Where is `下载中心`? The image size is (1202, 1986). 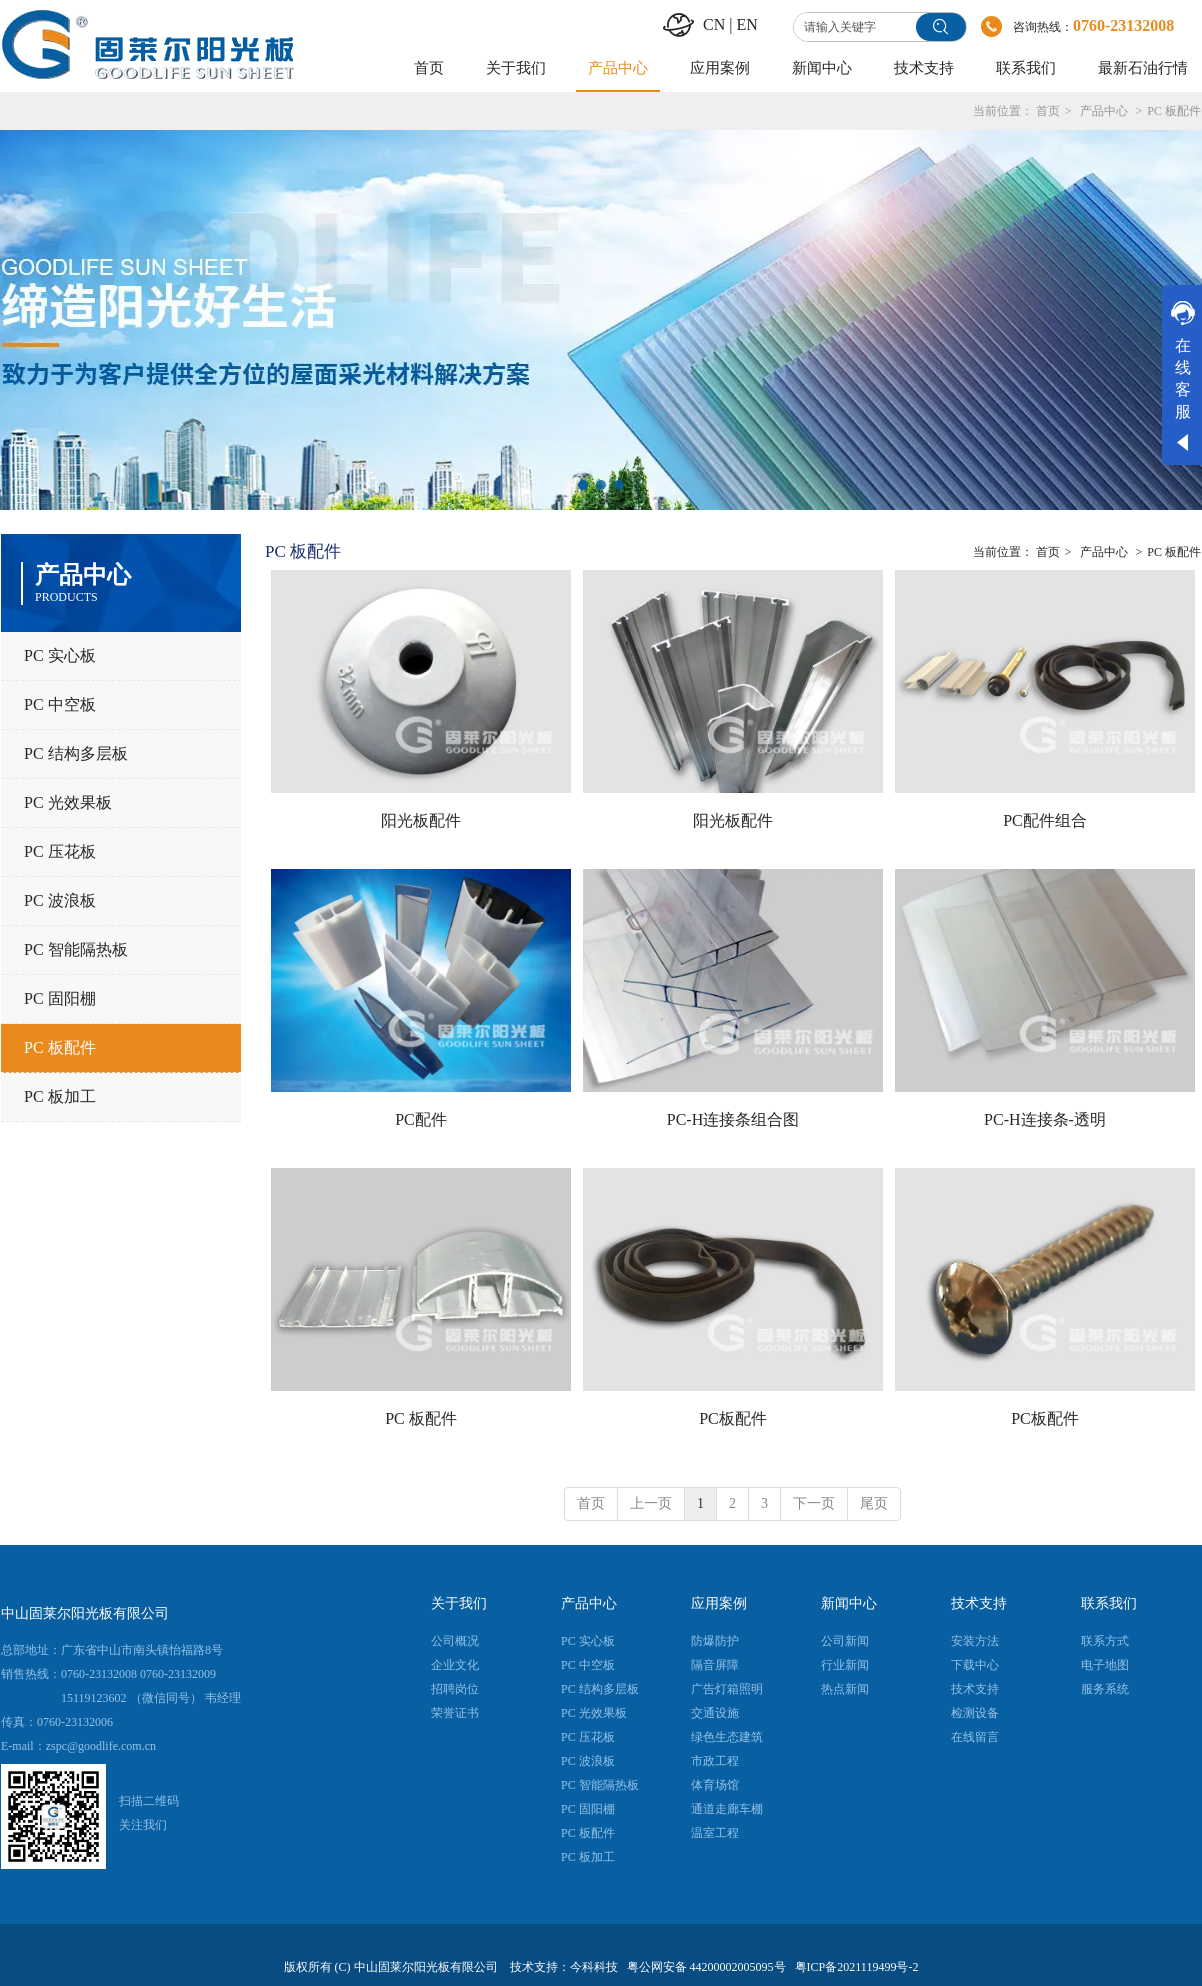
下载中心 is located at coordinates (975, 1665).